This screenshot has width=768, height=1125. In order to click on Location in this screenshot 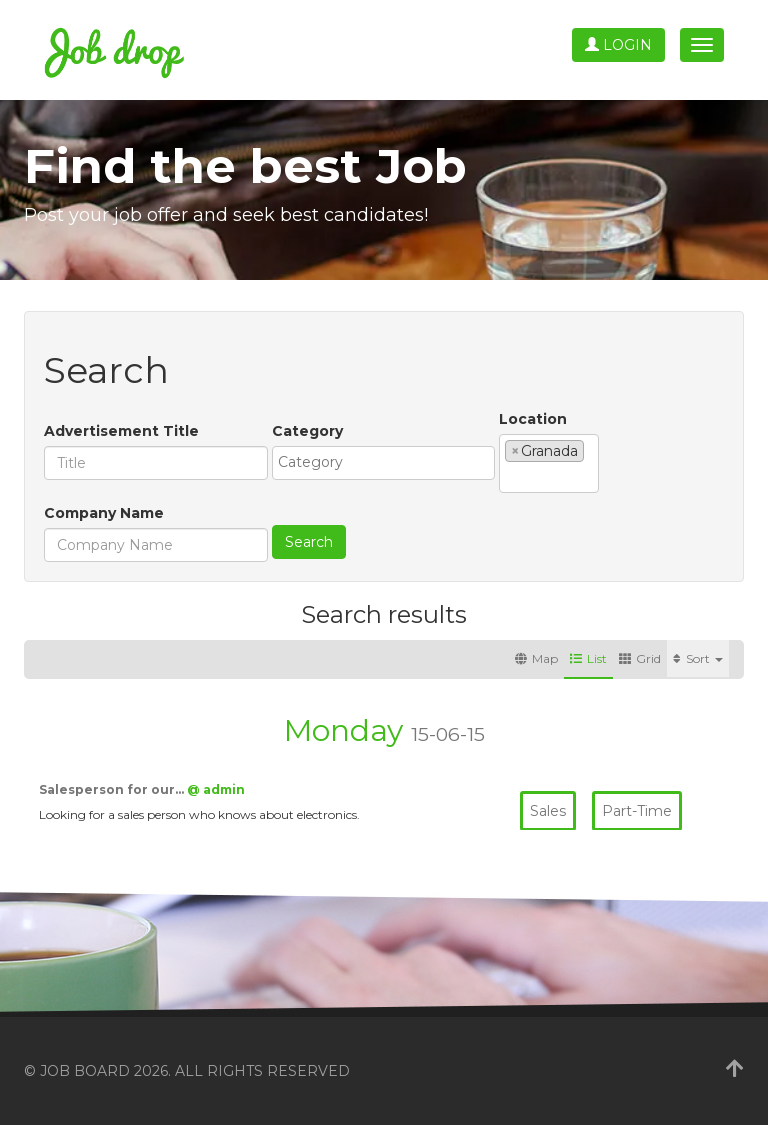, I will do `click(533, 419)`.